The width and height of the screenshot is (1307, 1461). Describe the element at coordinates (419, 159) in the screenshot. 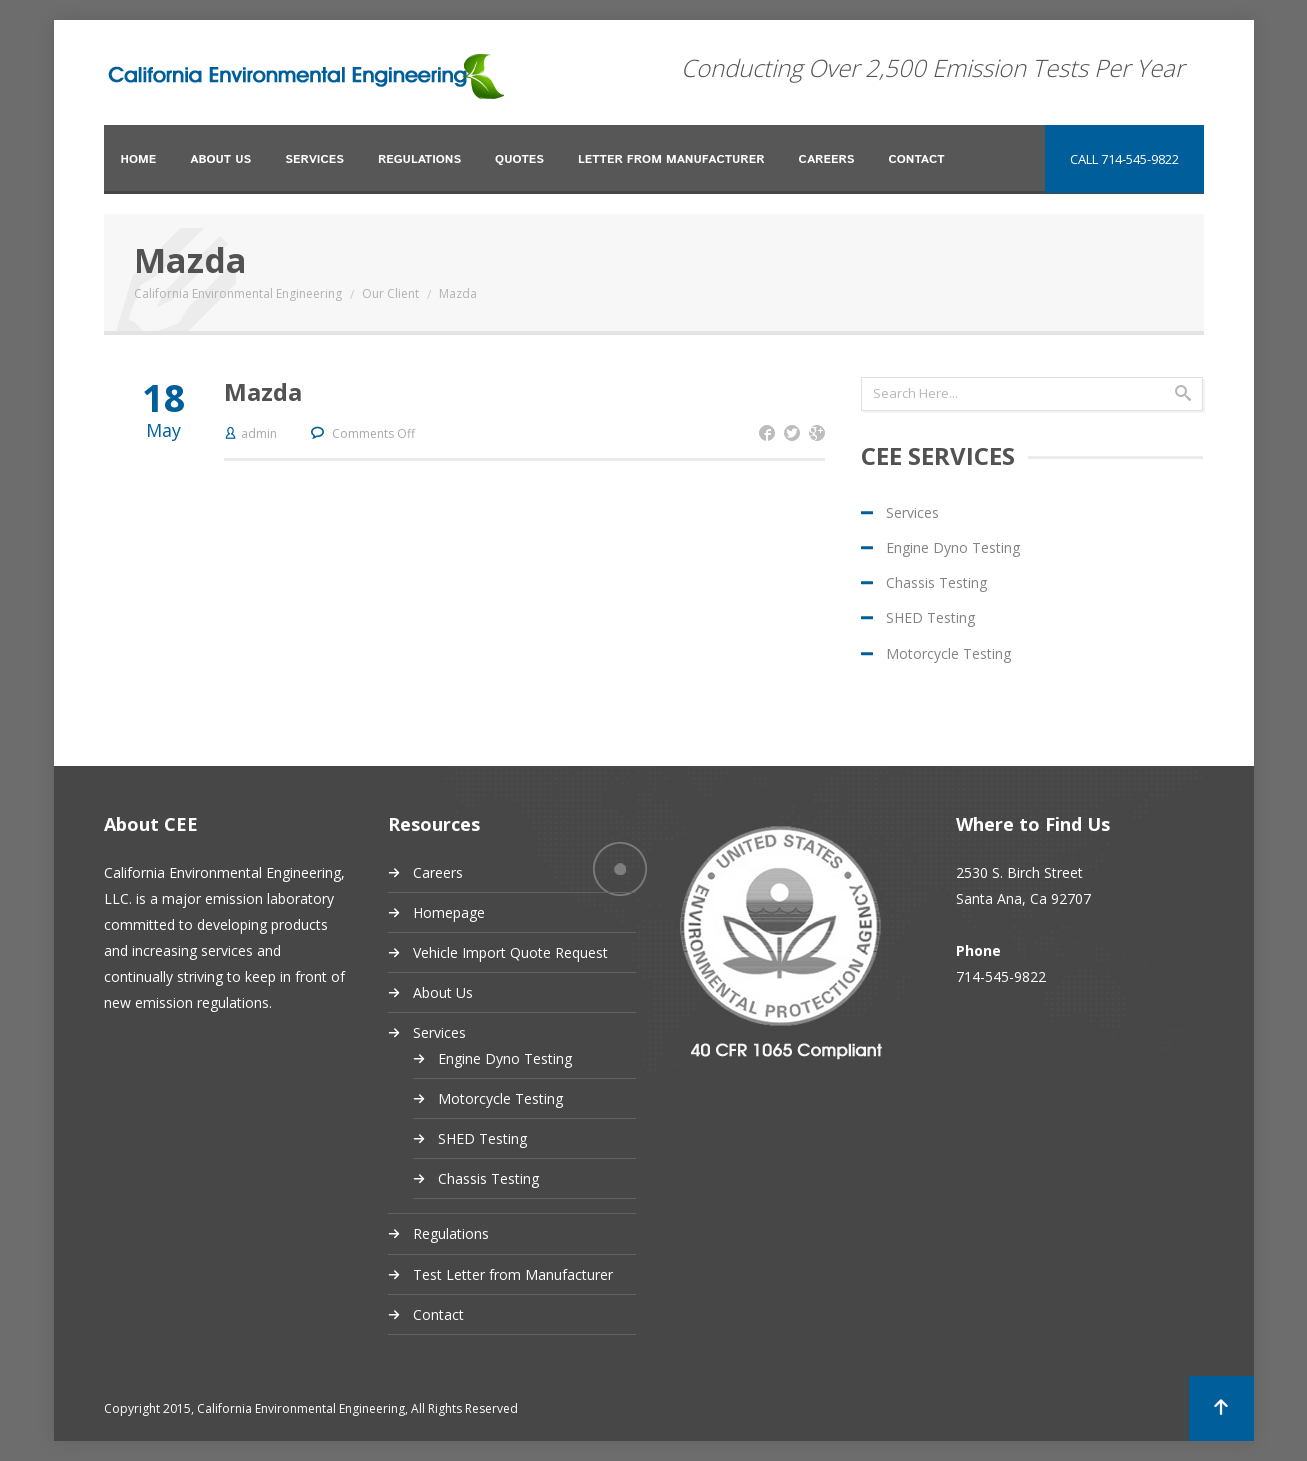

I see `Regulations` at that location.